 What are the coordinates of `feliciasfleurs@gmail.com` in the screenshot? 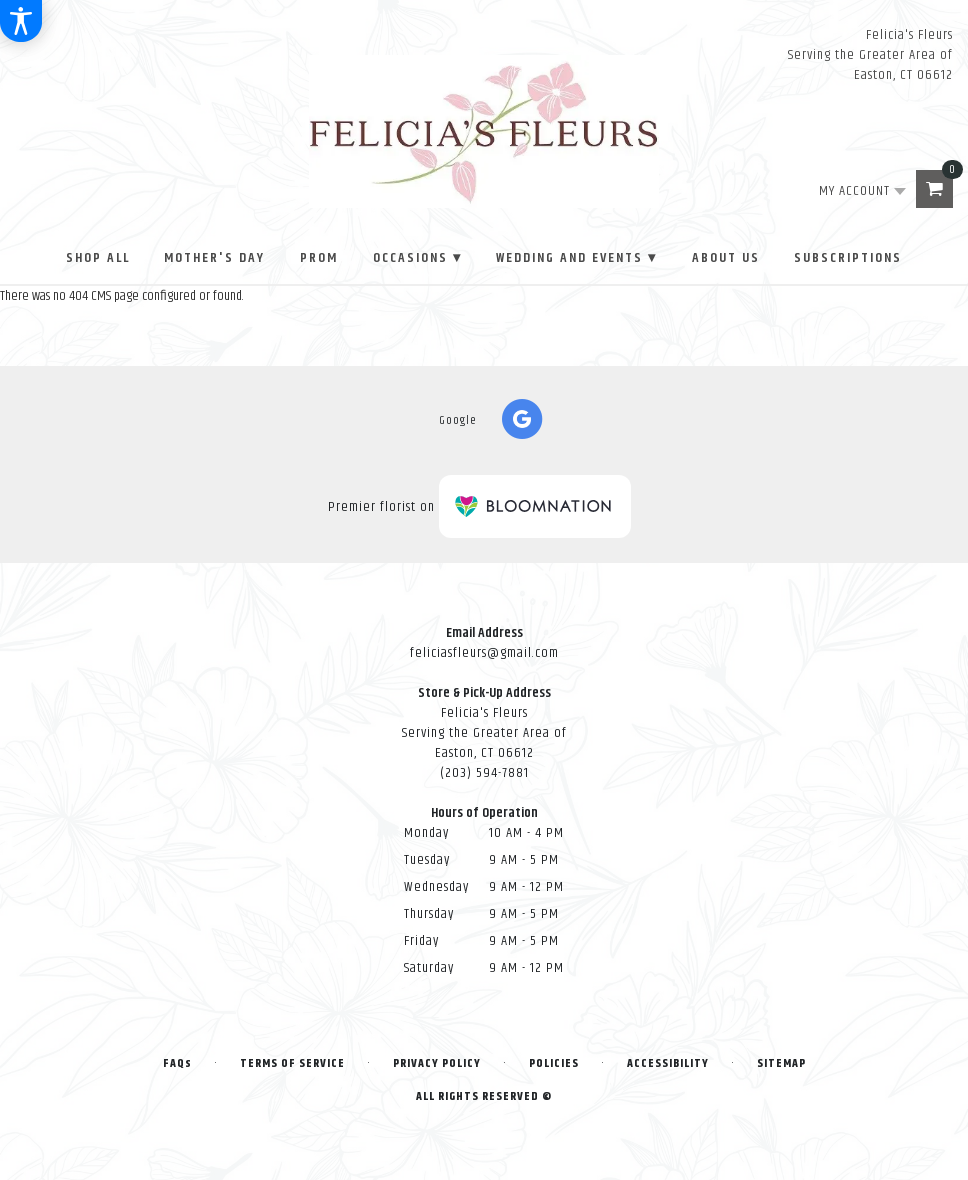 It's located at (484, 653).